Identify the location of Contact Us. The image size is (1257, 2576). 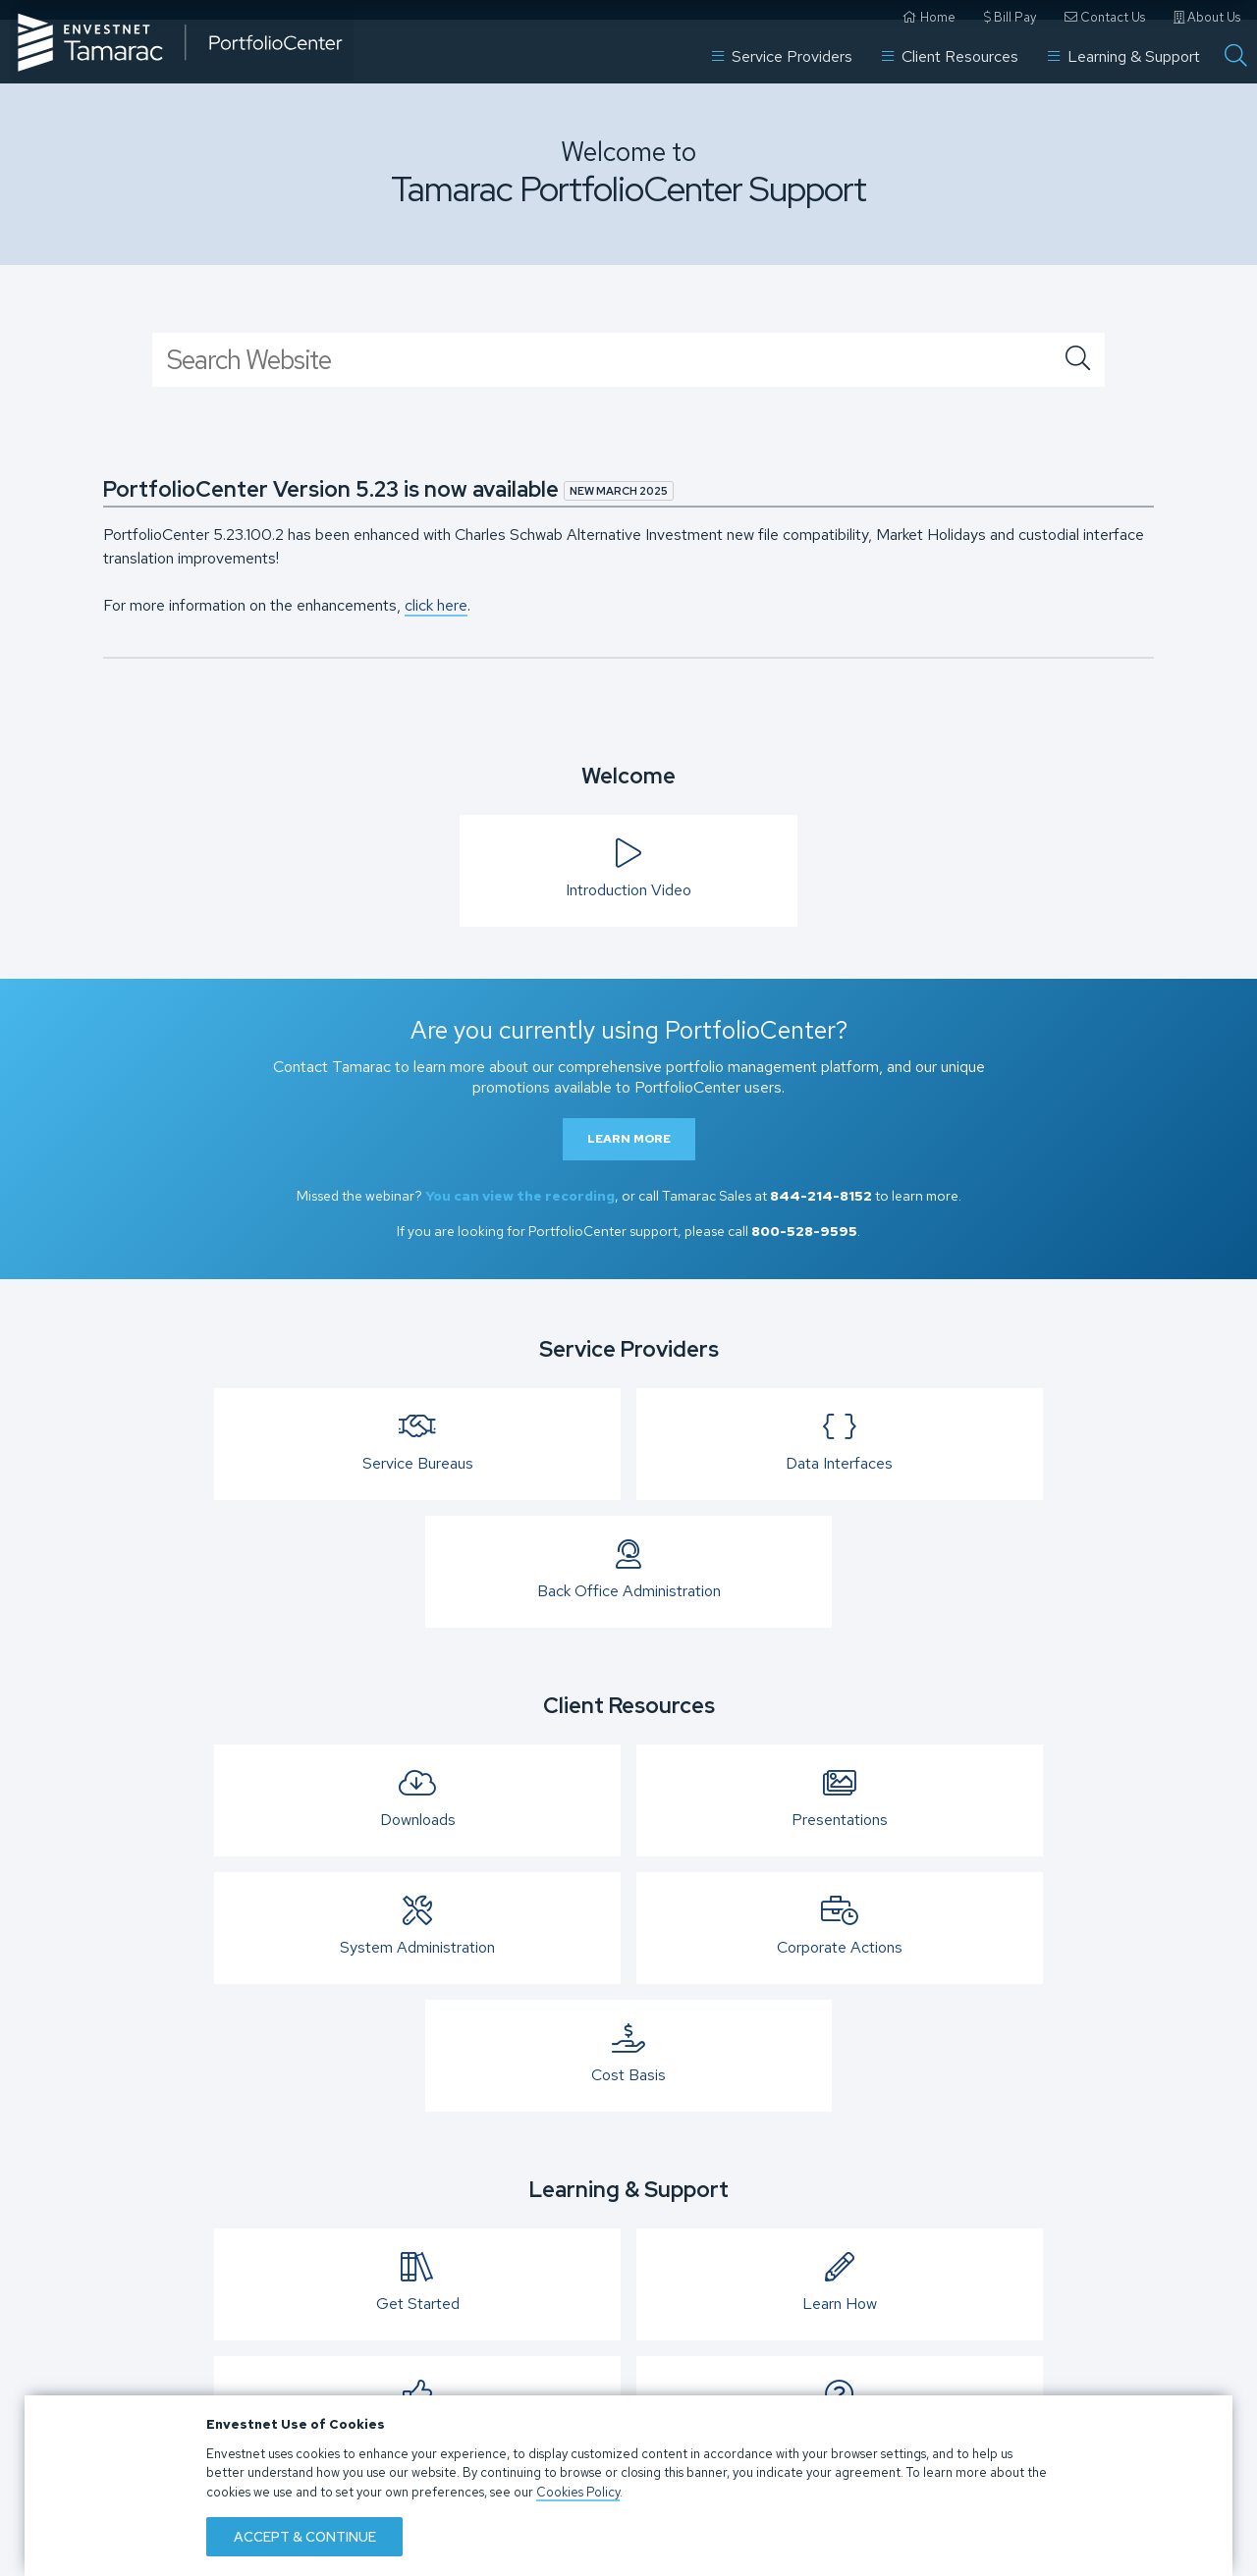
(1105, 17).